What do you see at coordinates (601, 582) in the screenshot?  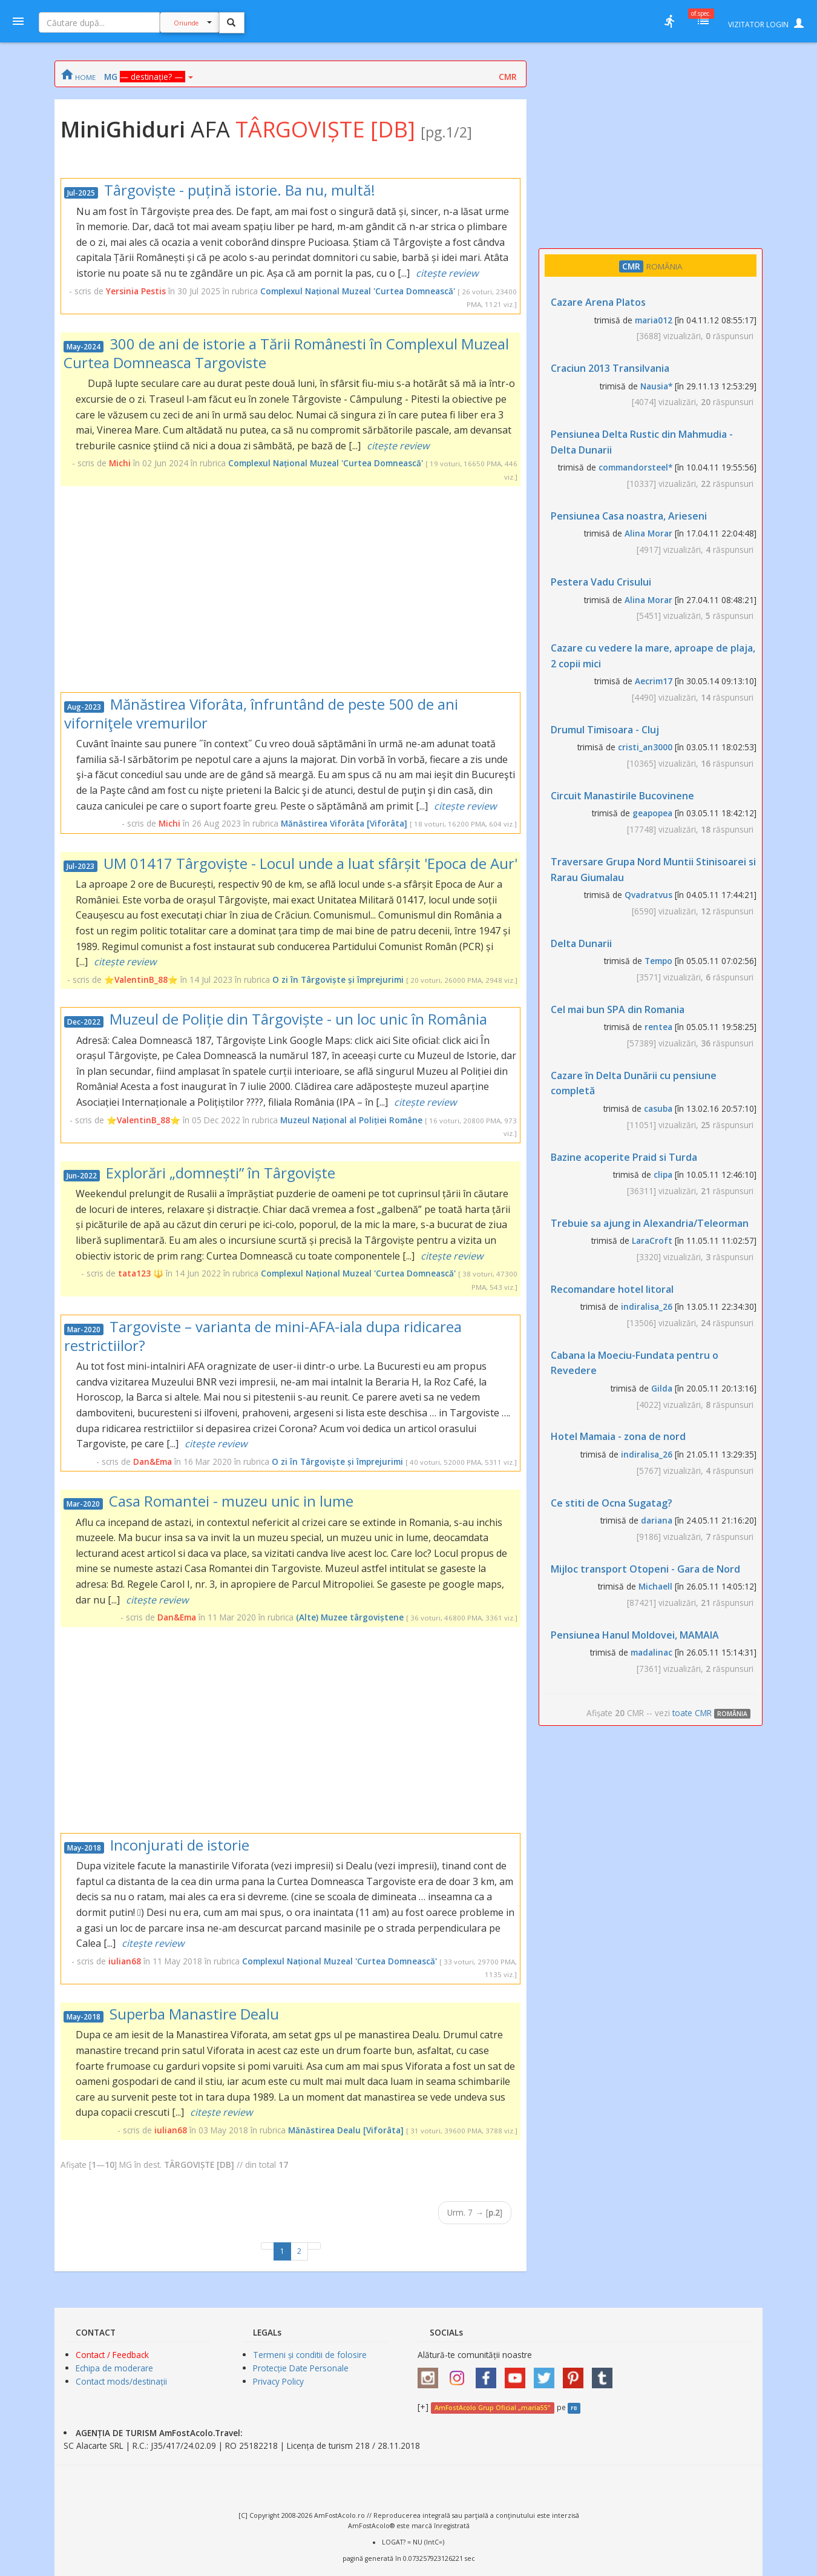 I see `Pestera Vadu Crisului` at bounding box center [601, 582].